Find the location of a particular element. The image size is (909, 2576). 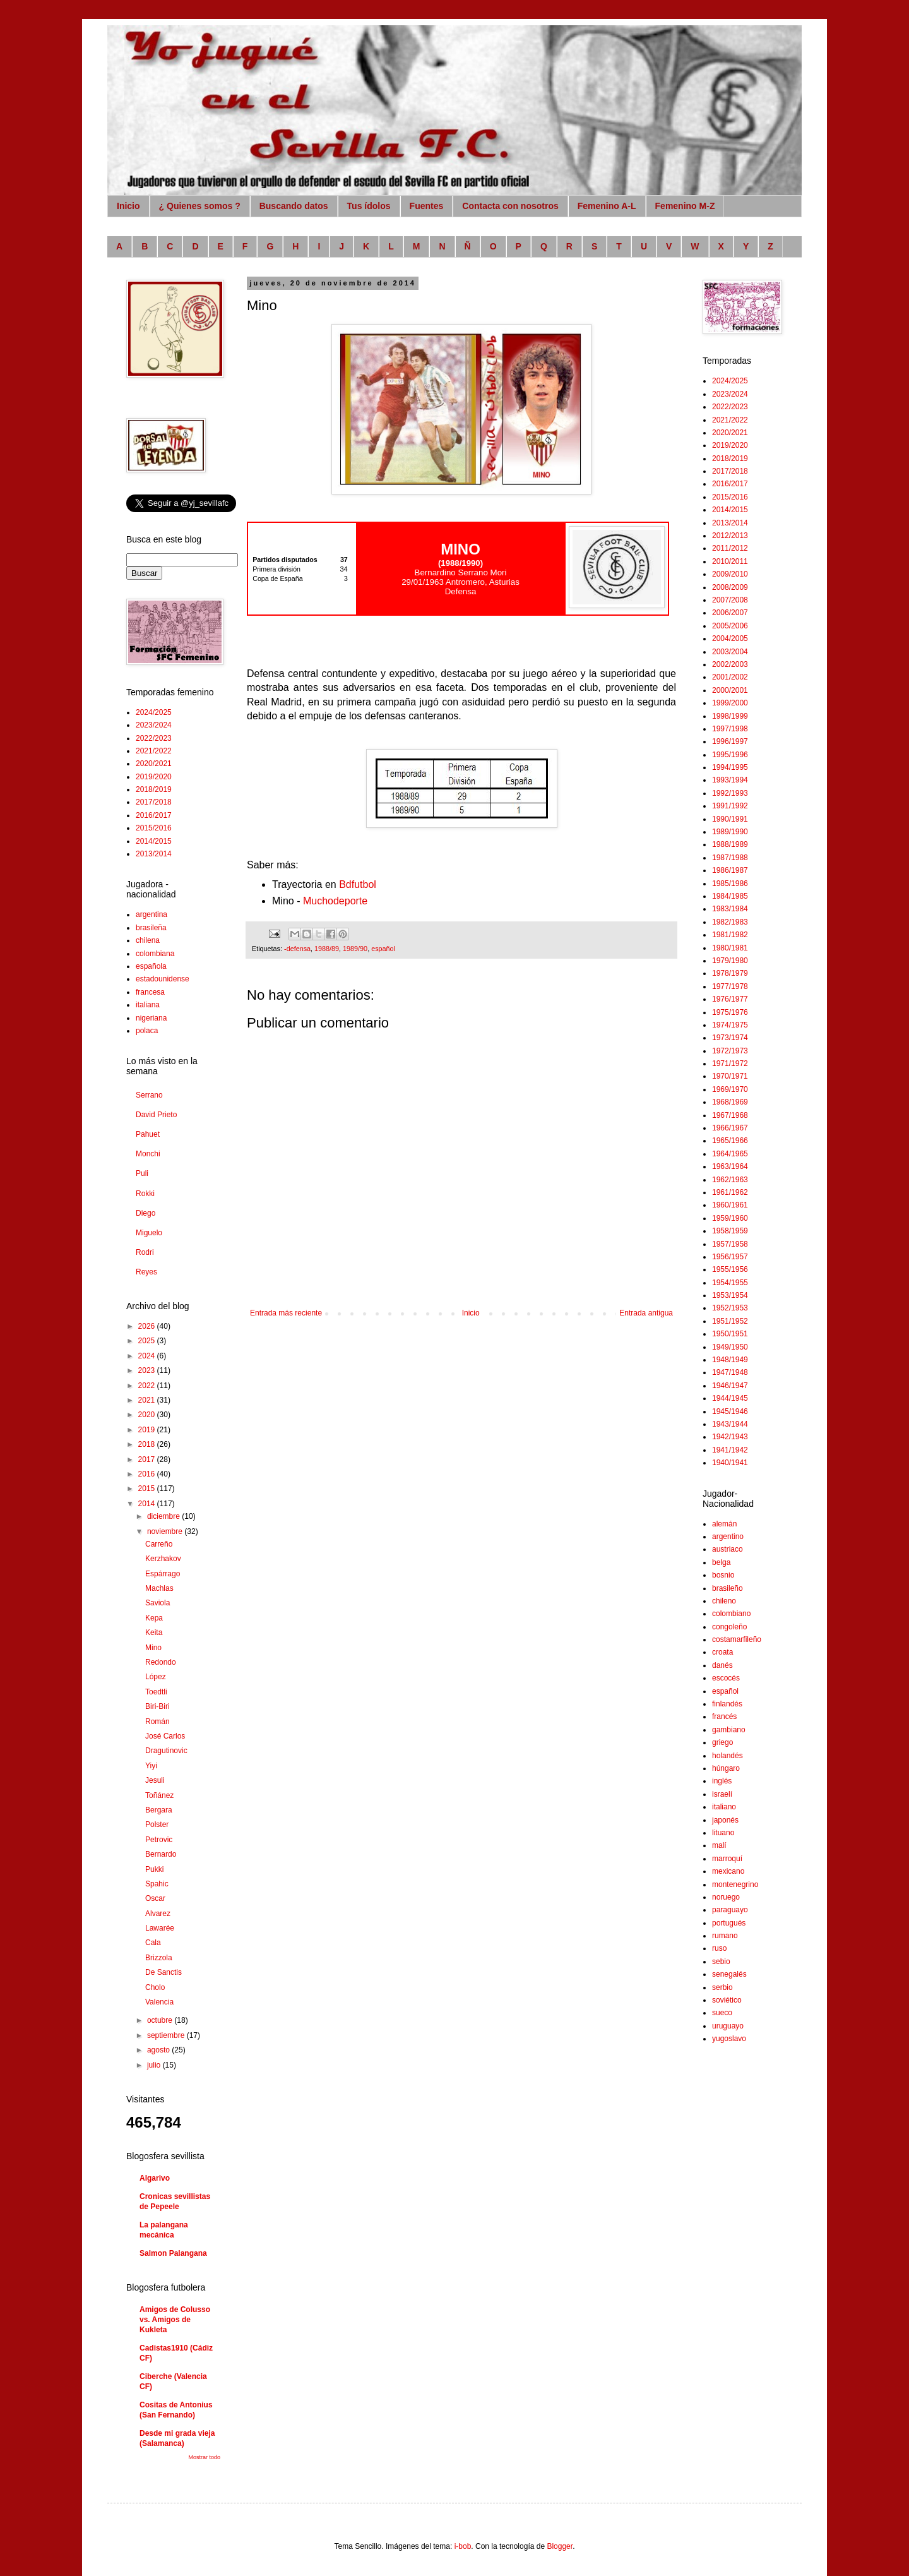

bosnio is located at coordinates (723, 1575).